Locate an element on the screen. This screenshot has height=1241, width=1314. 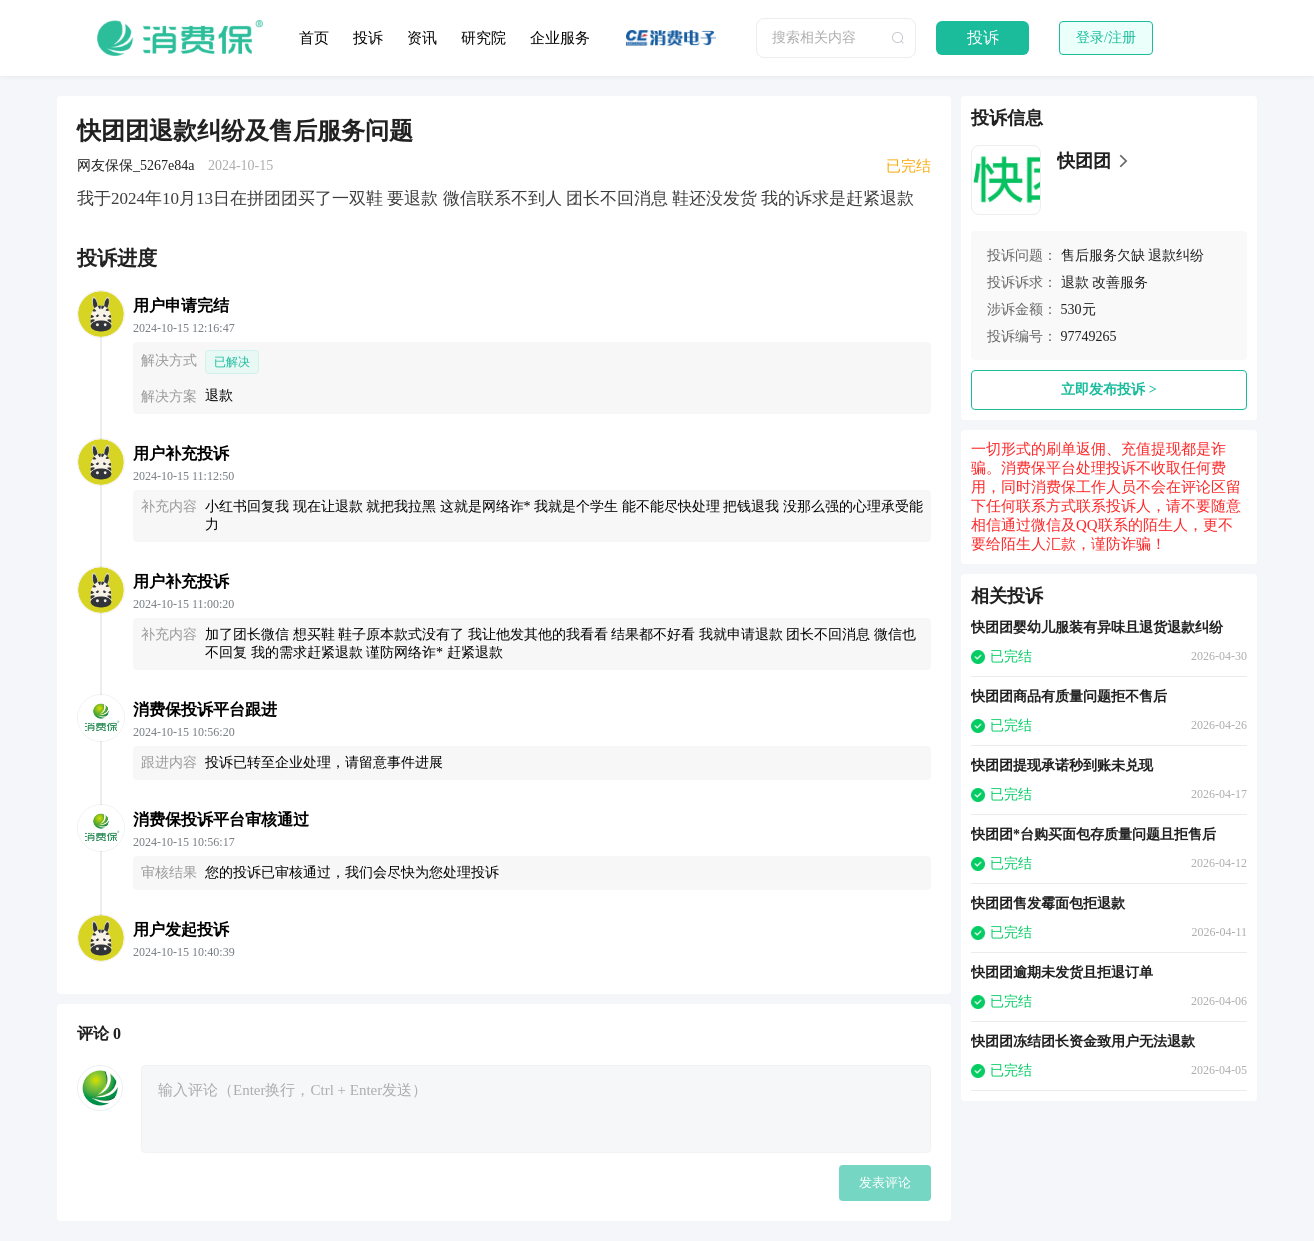
售后服务欠缺 is located at coordinates (1103, 255).